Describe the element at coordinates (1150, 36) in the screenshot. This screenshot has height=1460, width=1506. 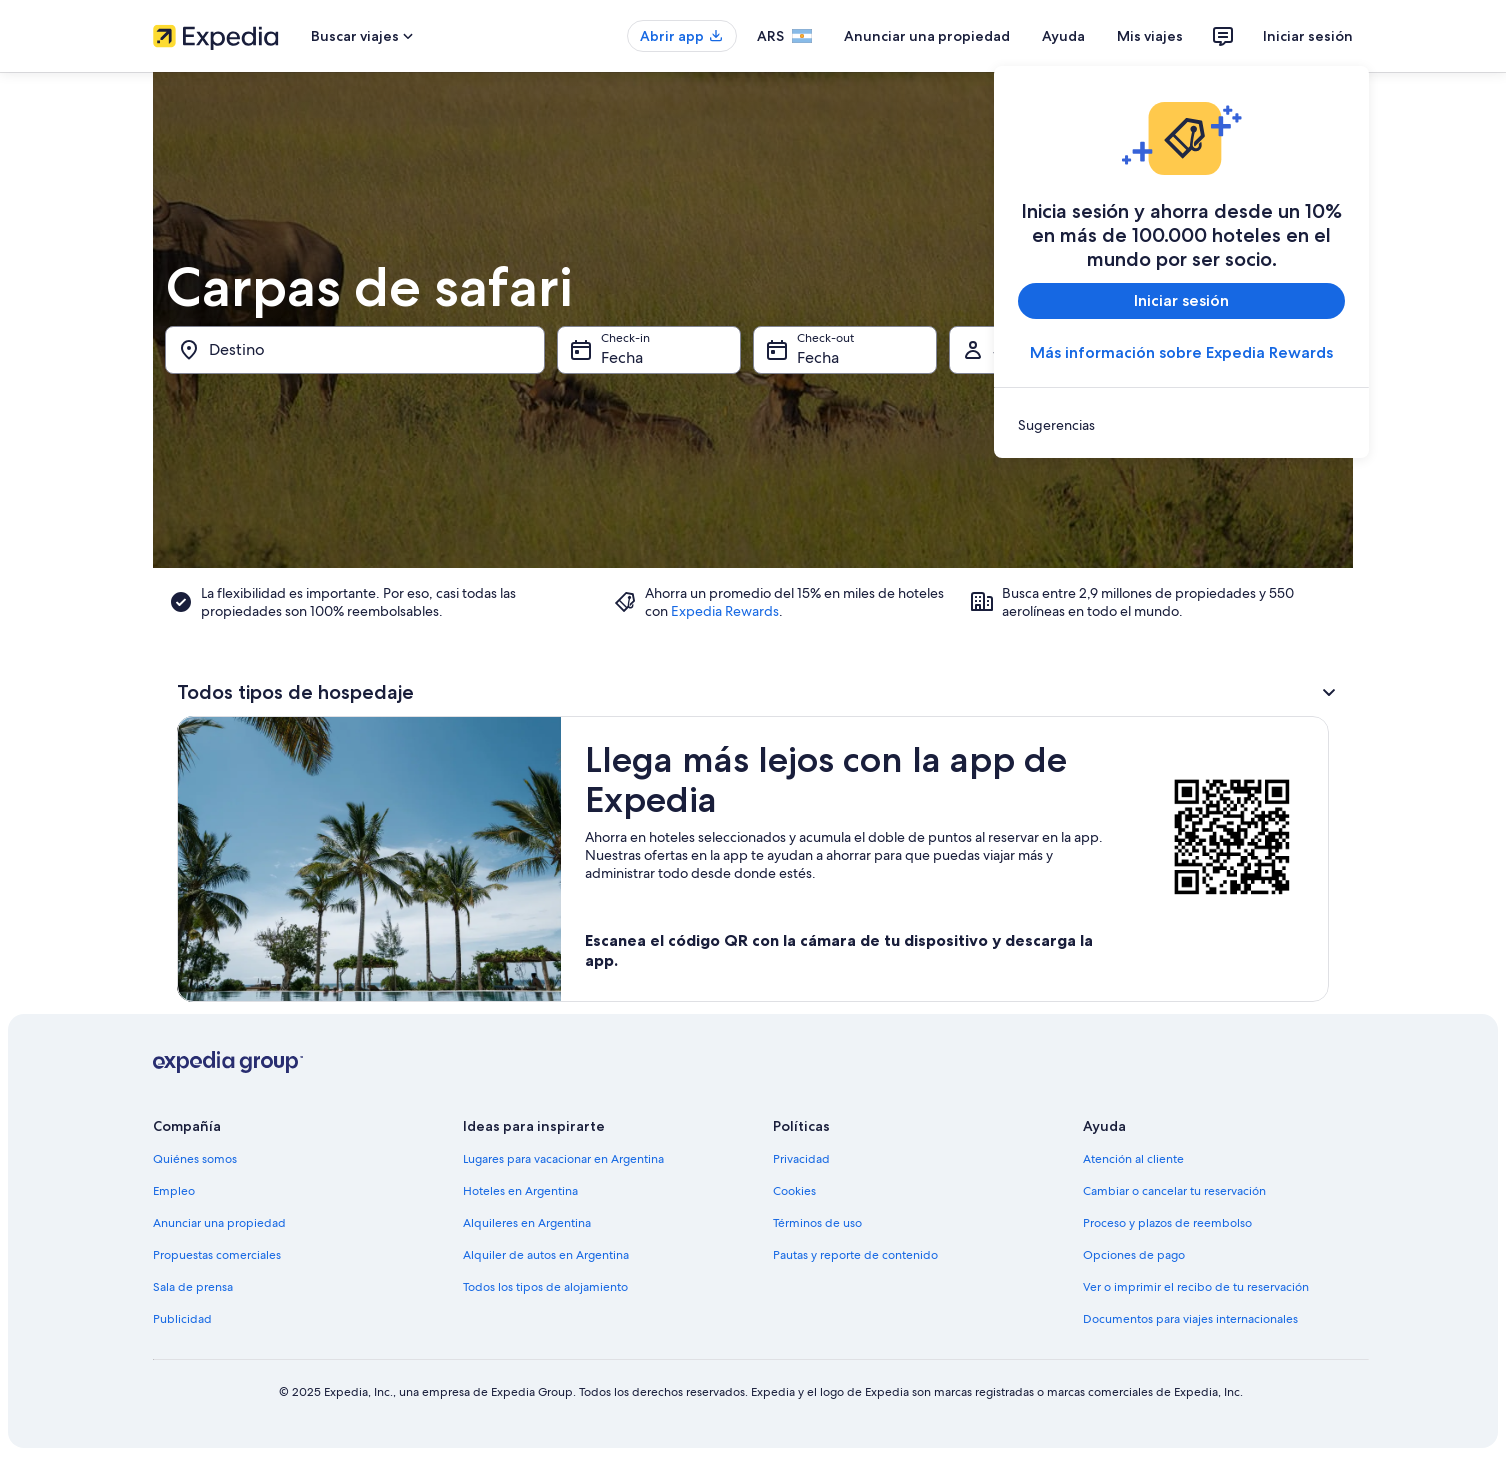
I see `Mis viajes` at that location.